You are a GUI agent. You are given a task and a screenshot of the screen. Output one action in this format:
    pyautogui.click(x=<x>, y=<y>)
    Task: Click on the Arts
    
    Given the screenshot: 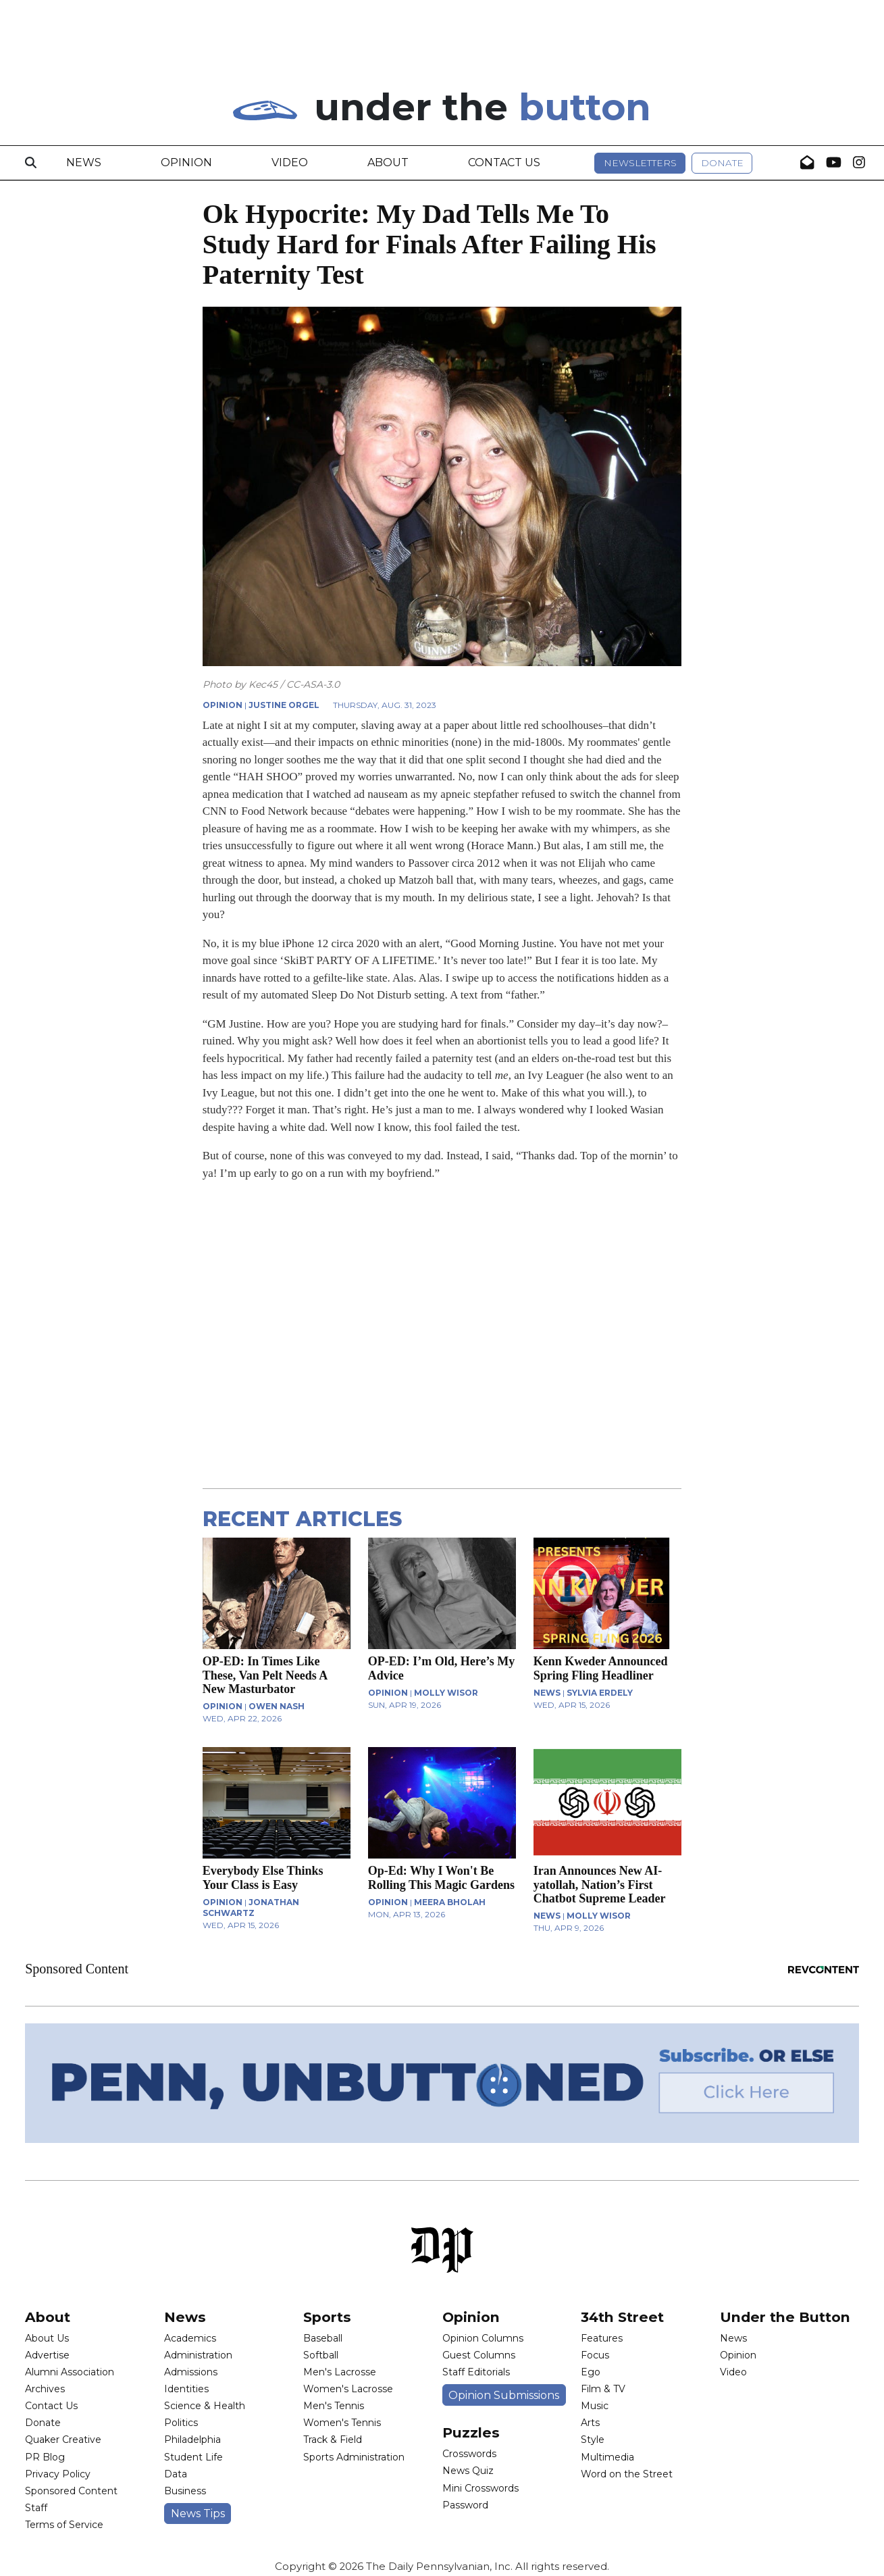 What is the action you would take?
    pyautogui.click(x=590, y=2423)
    